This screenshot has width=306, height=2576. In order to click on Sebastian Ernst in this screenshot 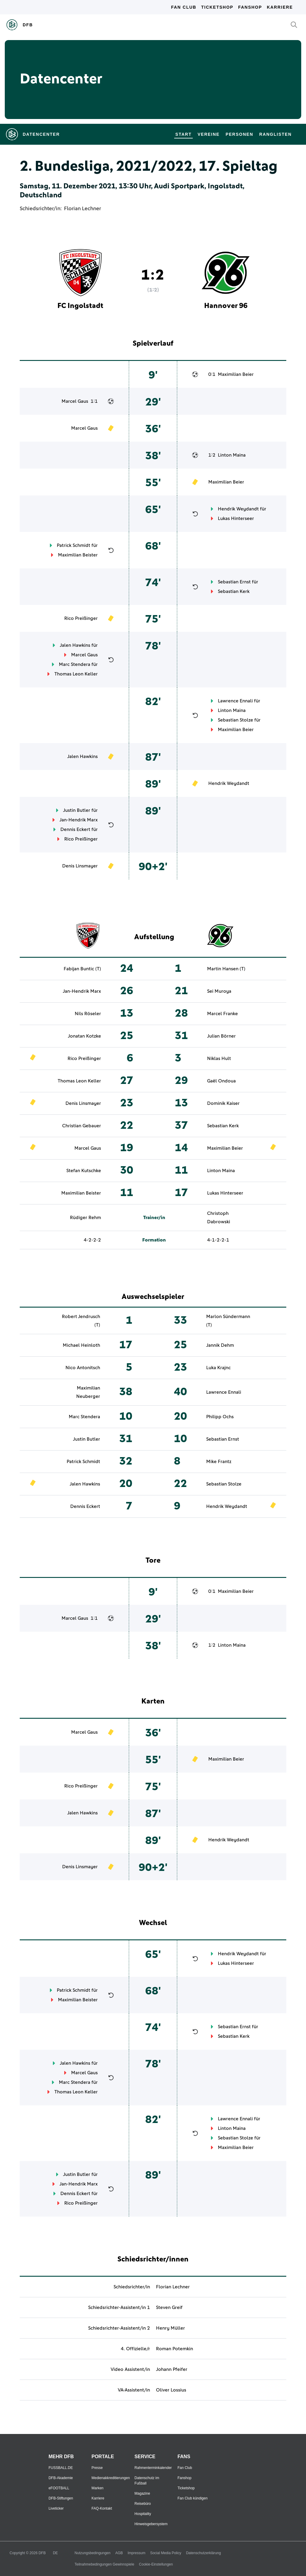, I will do `click(234, 581)`.